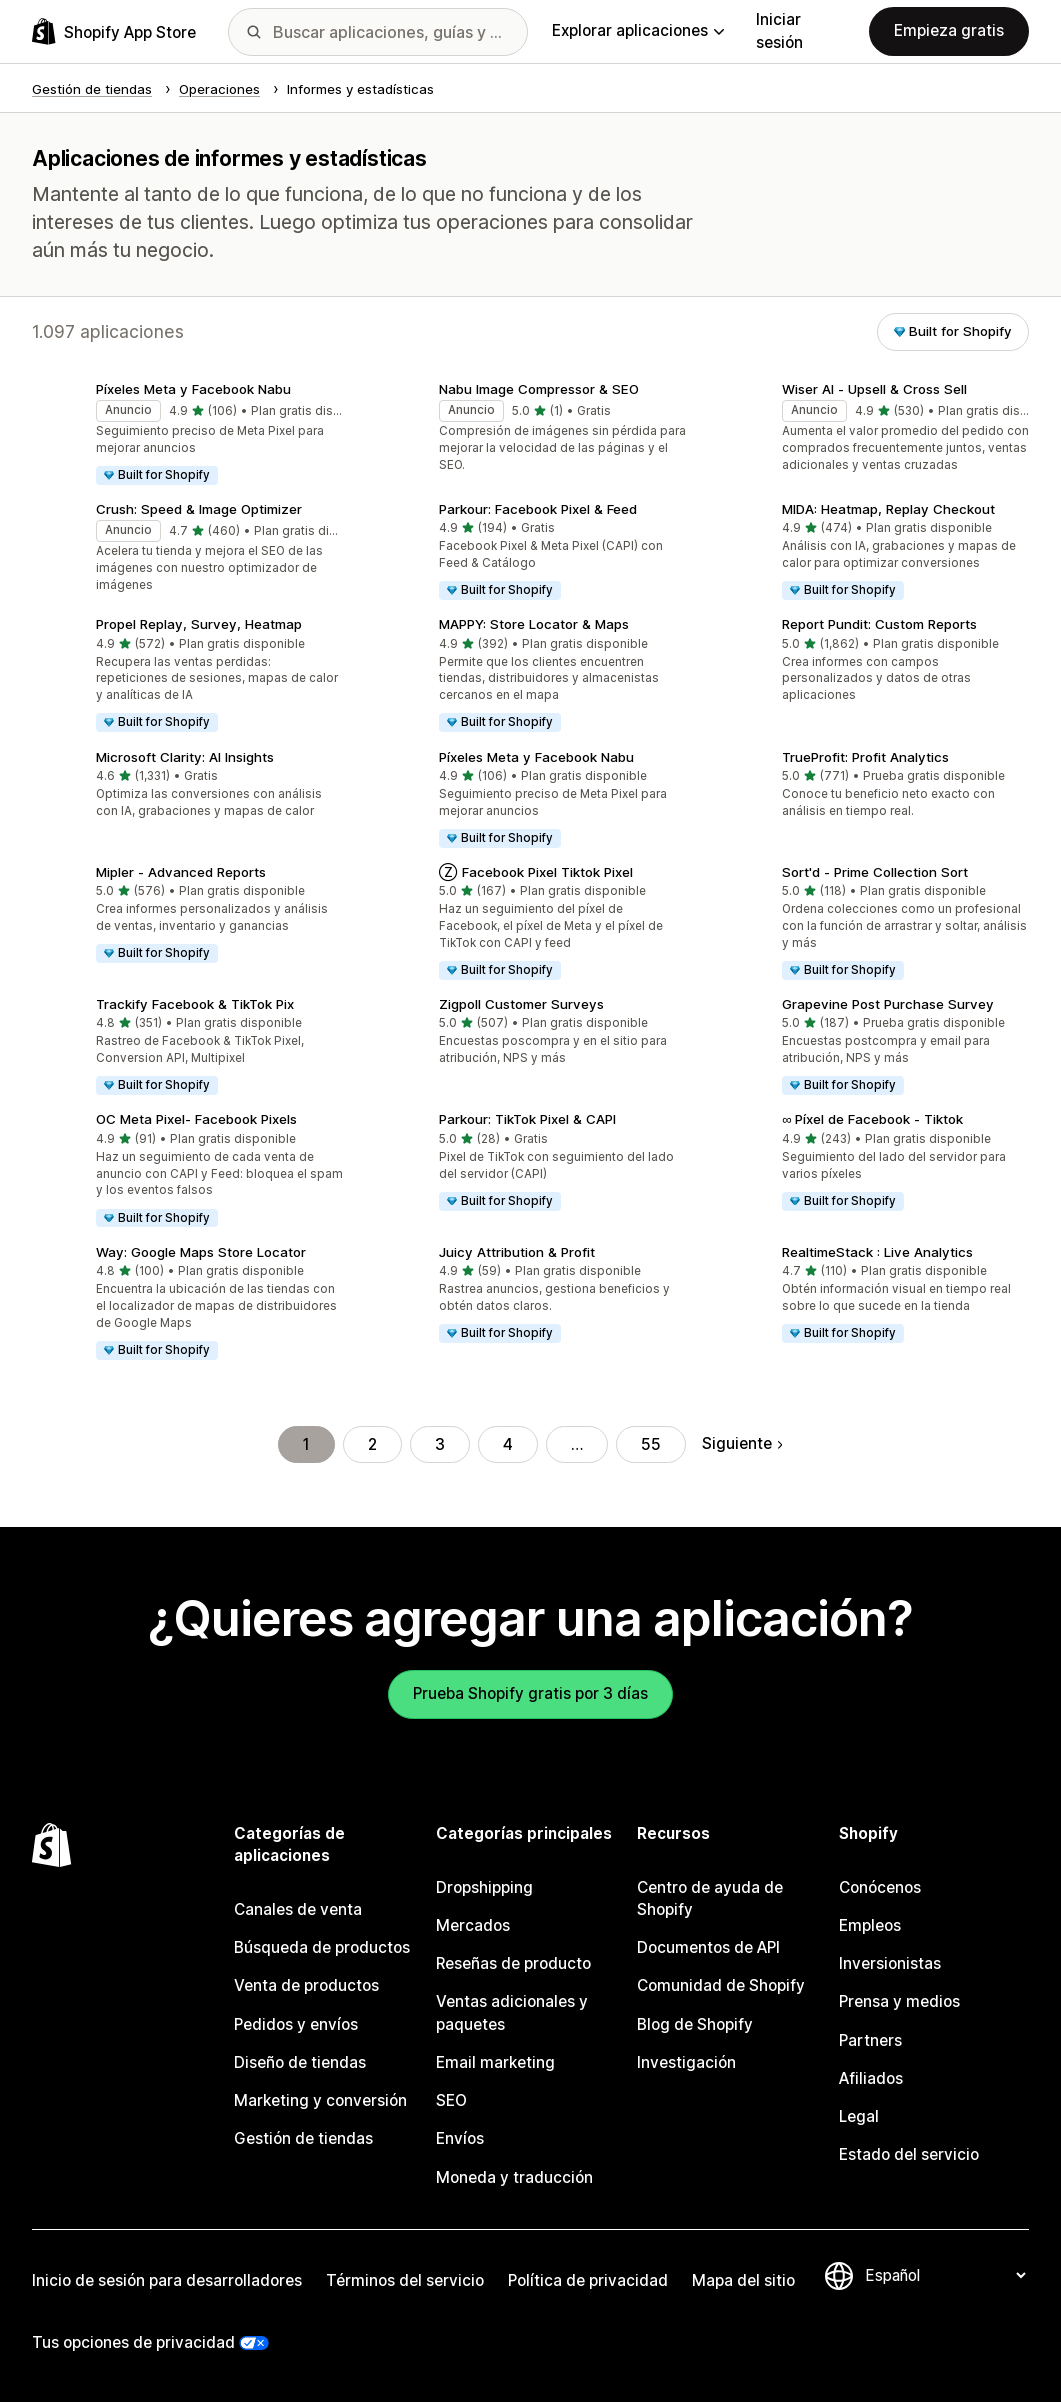 The image size is (1061, 2402). What do you see at coordinates (517, 1252) in the screenshot?
I see `Juicy Attribution & Profit` at bounding box center [517, 1252].